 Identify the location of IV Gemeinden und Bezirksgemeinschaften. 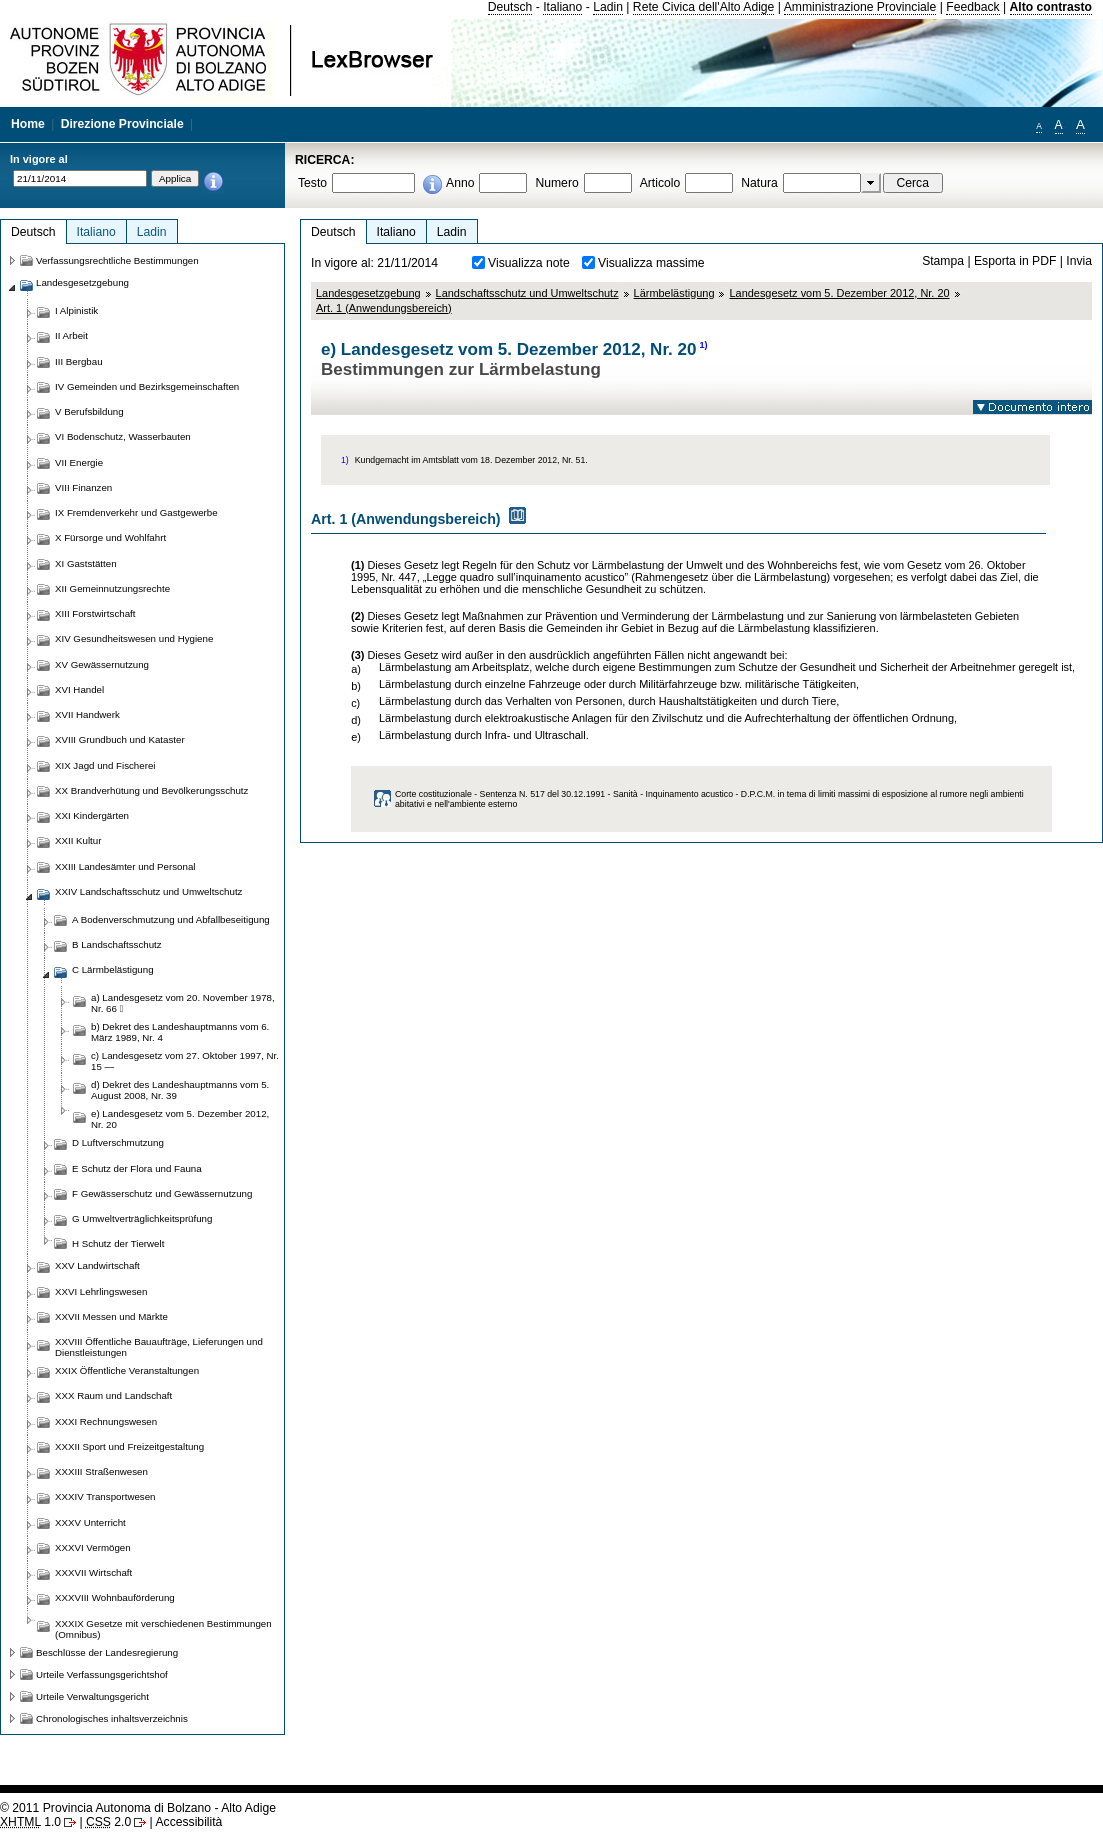
(147, 386).